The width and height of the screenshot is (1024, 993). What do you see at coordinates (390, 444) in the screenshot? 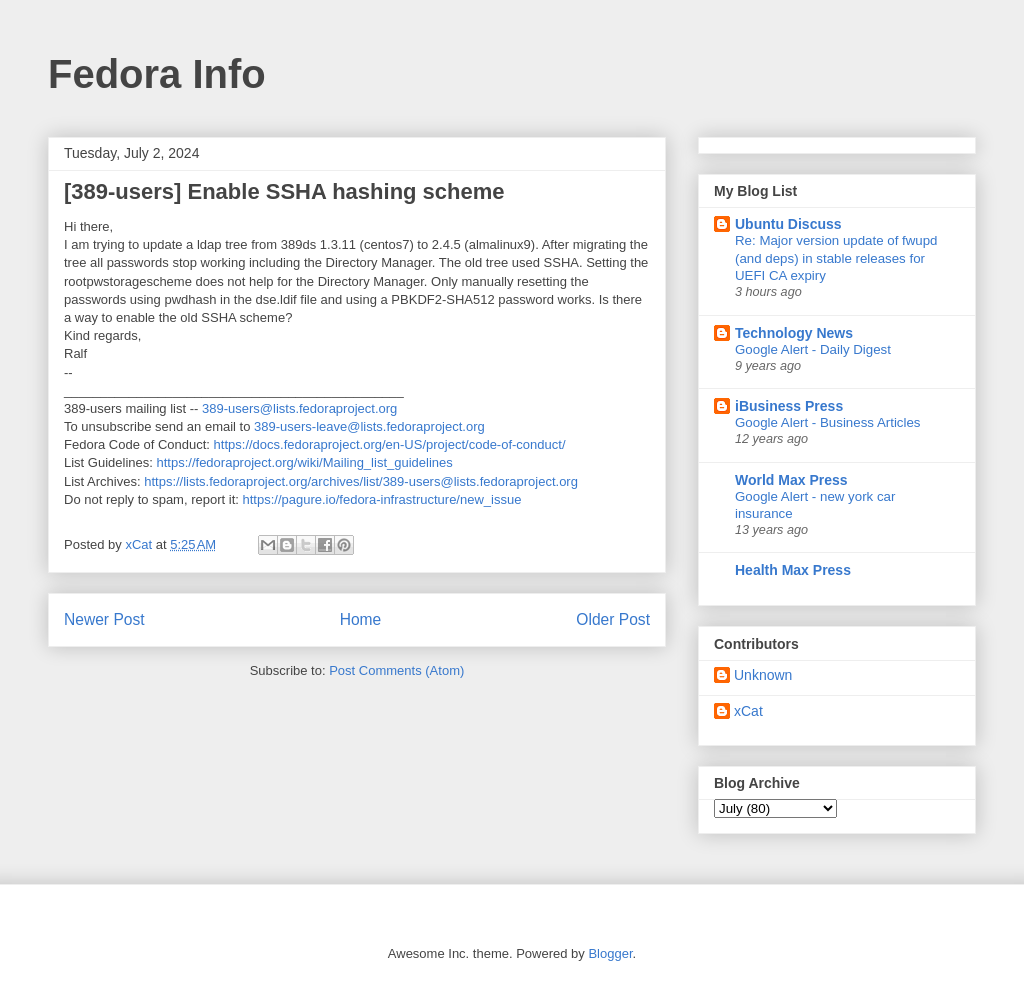
I see `https://docs.fedoraproject.org/en-US/project/code-of-conduct/` at bounding box center [390, 444].